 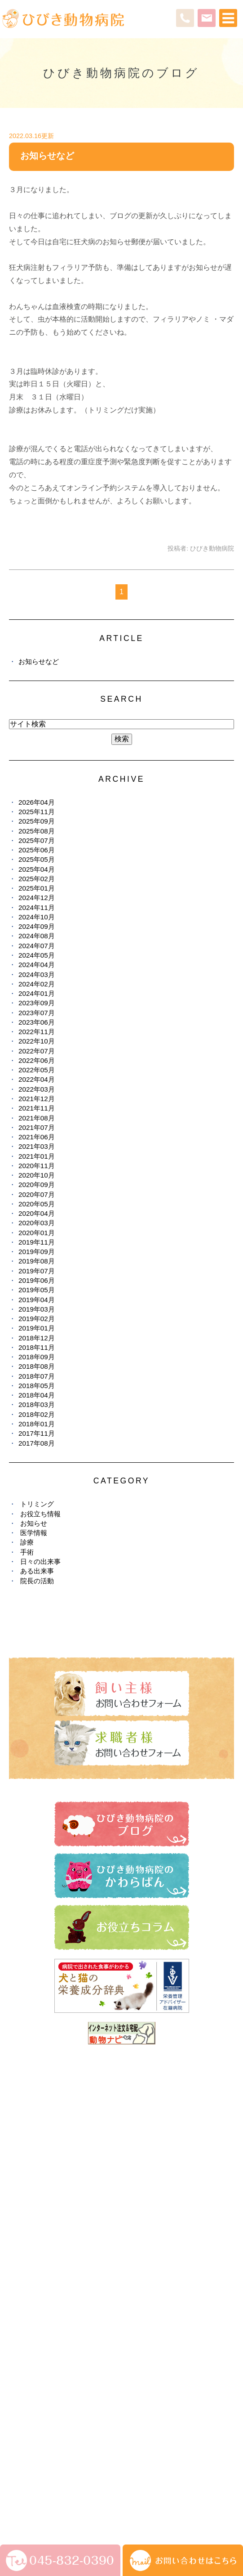 What do you see at coordinates (36, 1251) in the screenshot?
I see `2019年09月` at bounding box center [36, 1251].